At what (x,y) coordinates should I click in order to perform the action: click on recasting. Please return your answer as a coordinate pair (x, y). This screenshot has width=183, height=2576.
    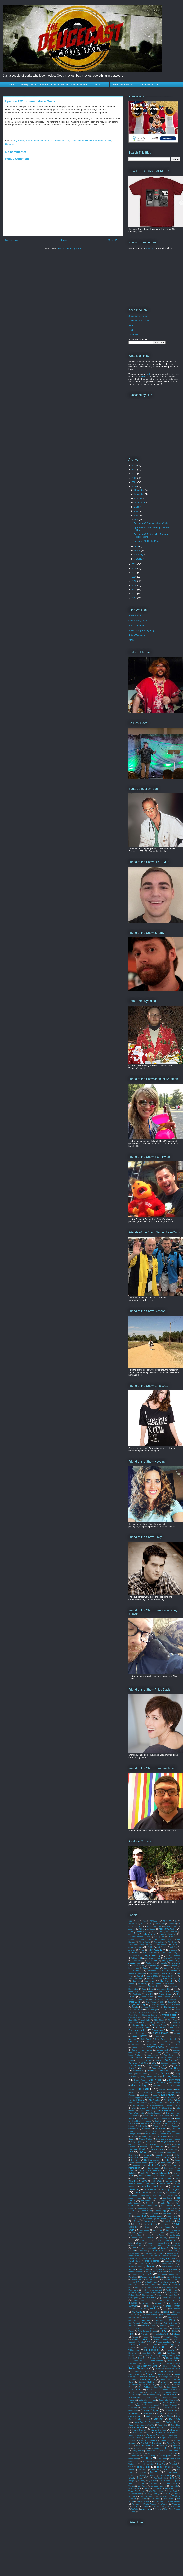
    Looking at the image, I should click on (143, 2347).